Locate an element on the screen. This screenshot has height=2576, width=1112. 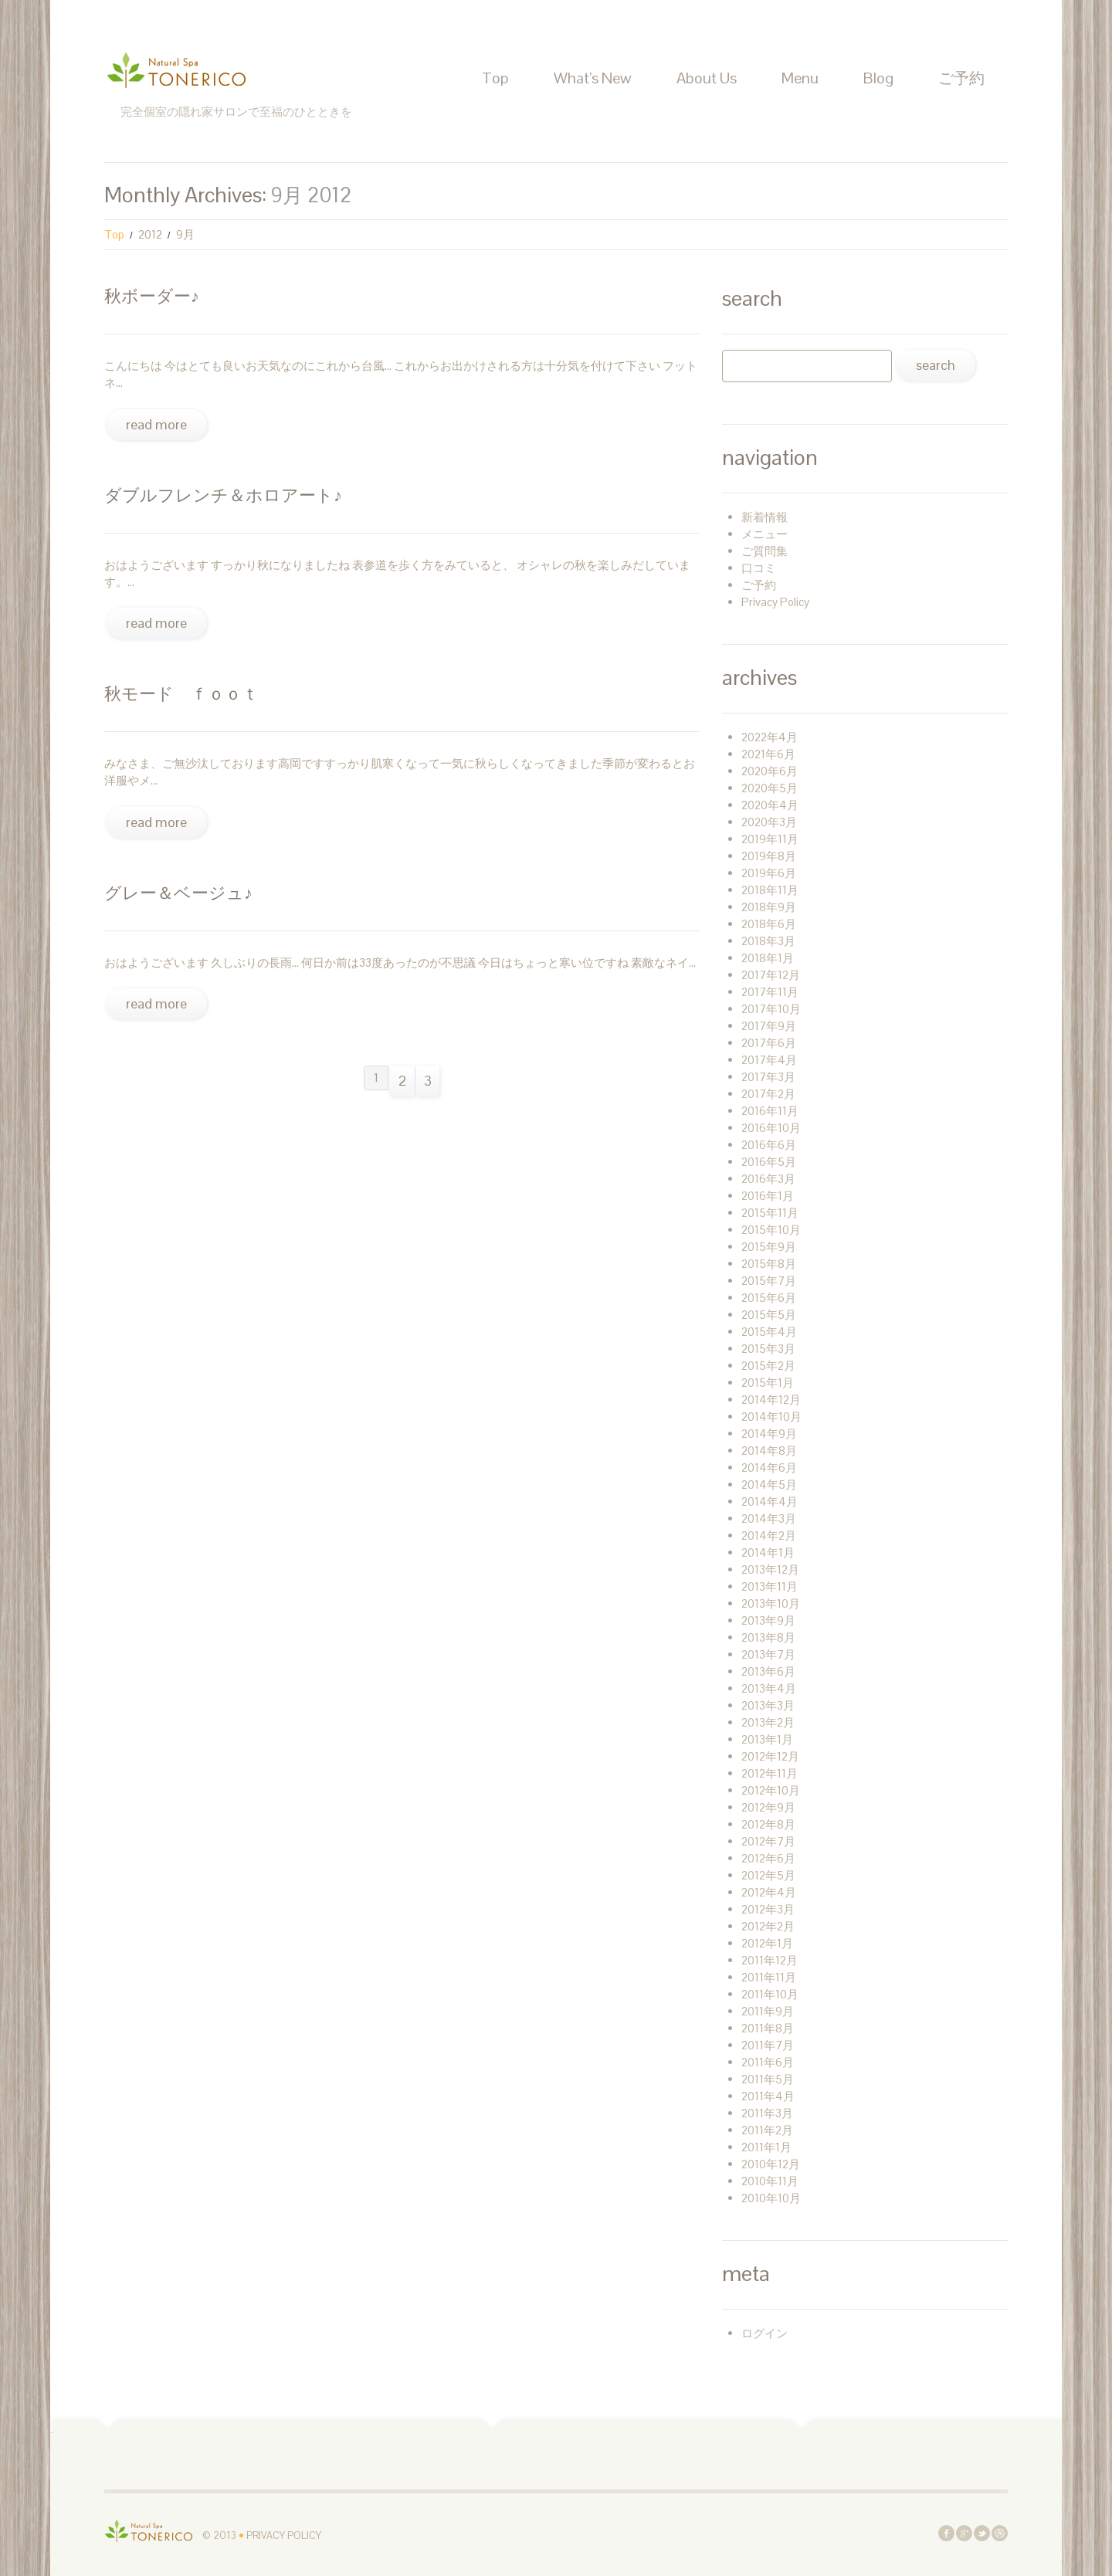
秋モード ＦＯＯＴ is located at coordinates (181, 693).